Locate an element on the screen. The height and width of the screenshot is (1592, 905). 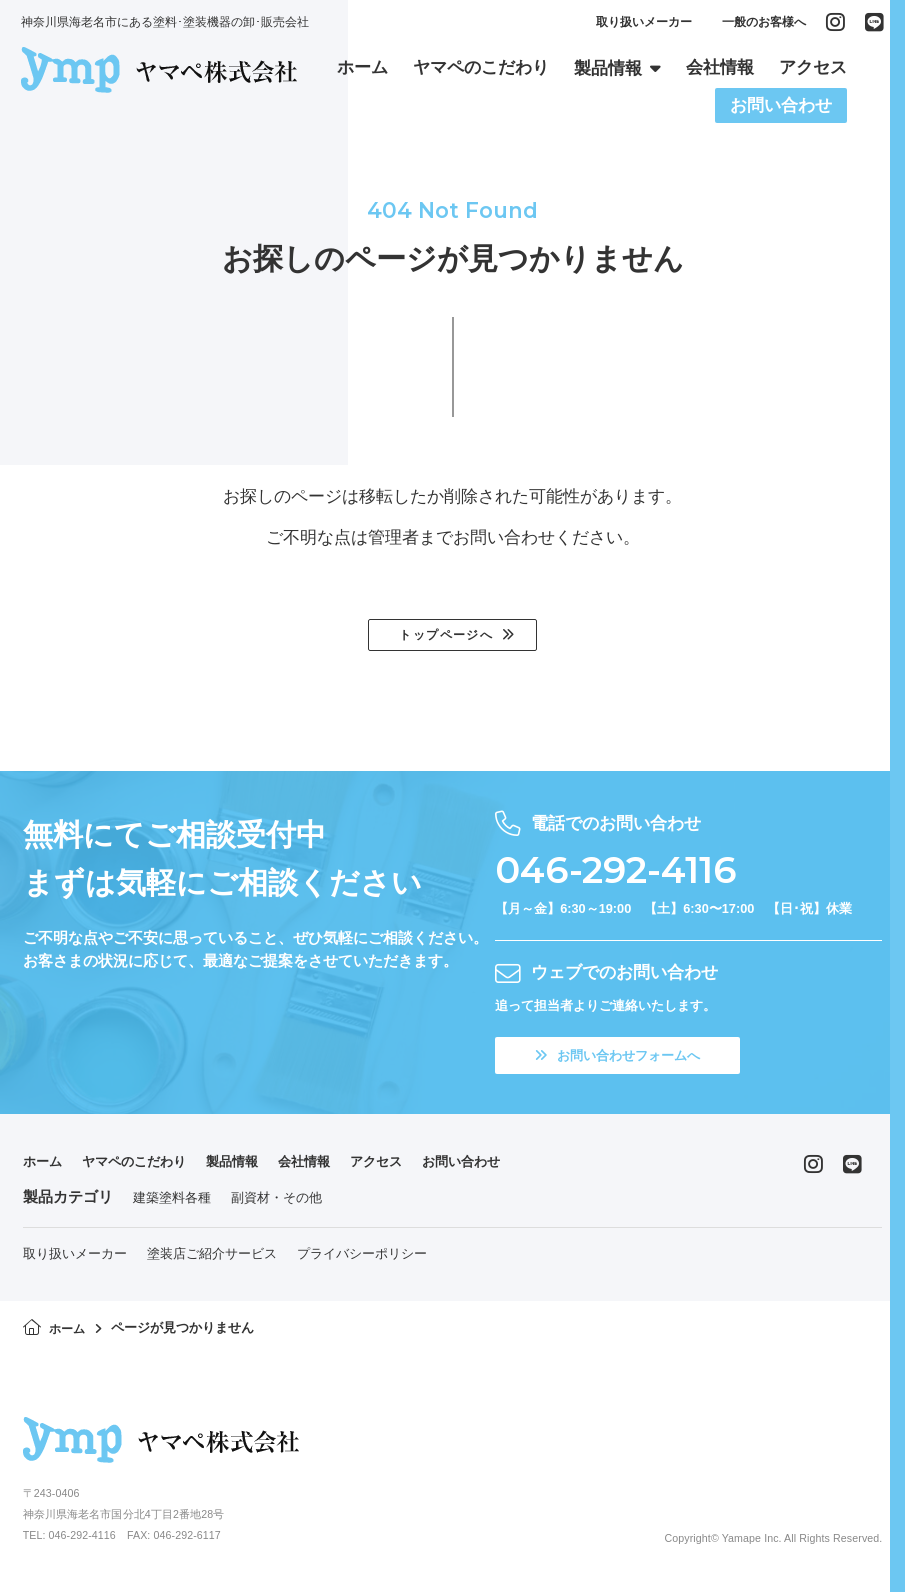
お問い合わせ is located at coordinates (513, 1167).